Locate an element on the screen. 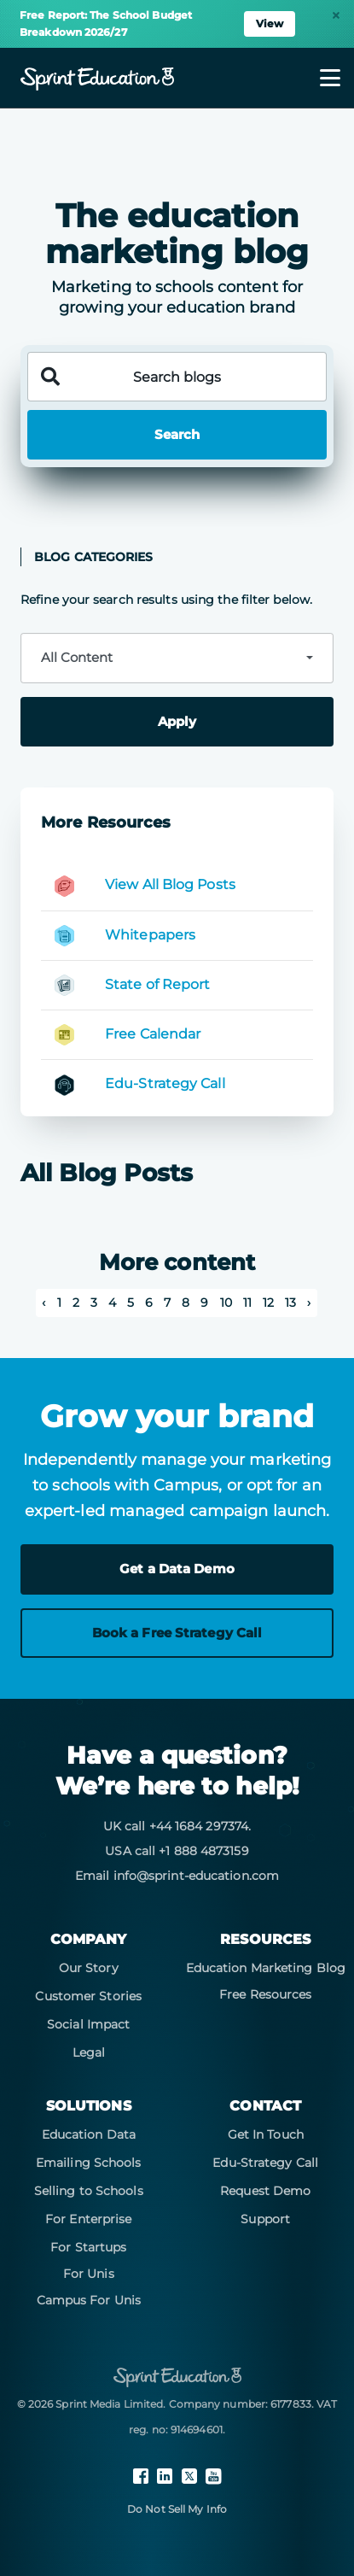  Education Data is located at coordinates (89, 2134).